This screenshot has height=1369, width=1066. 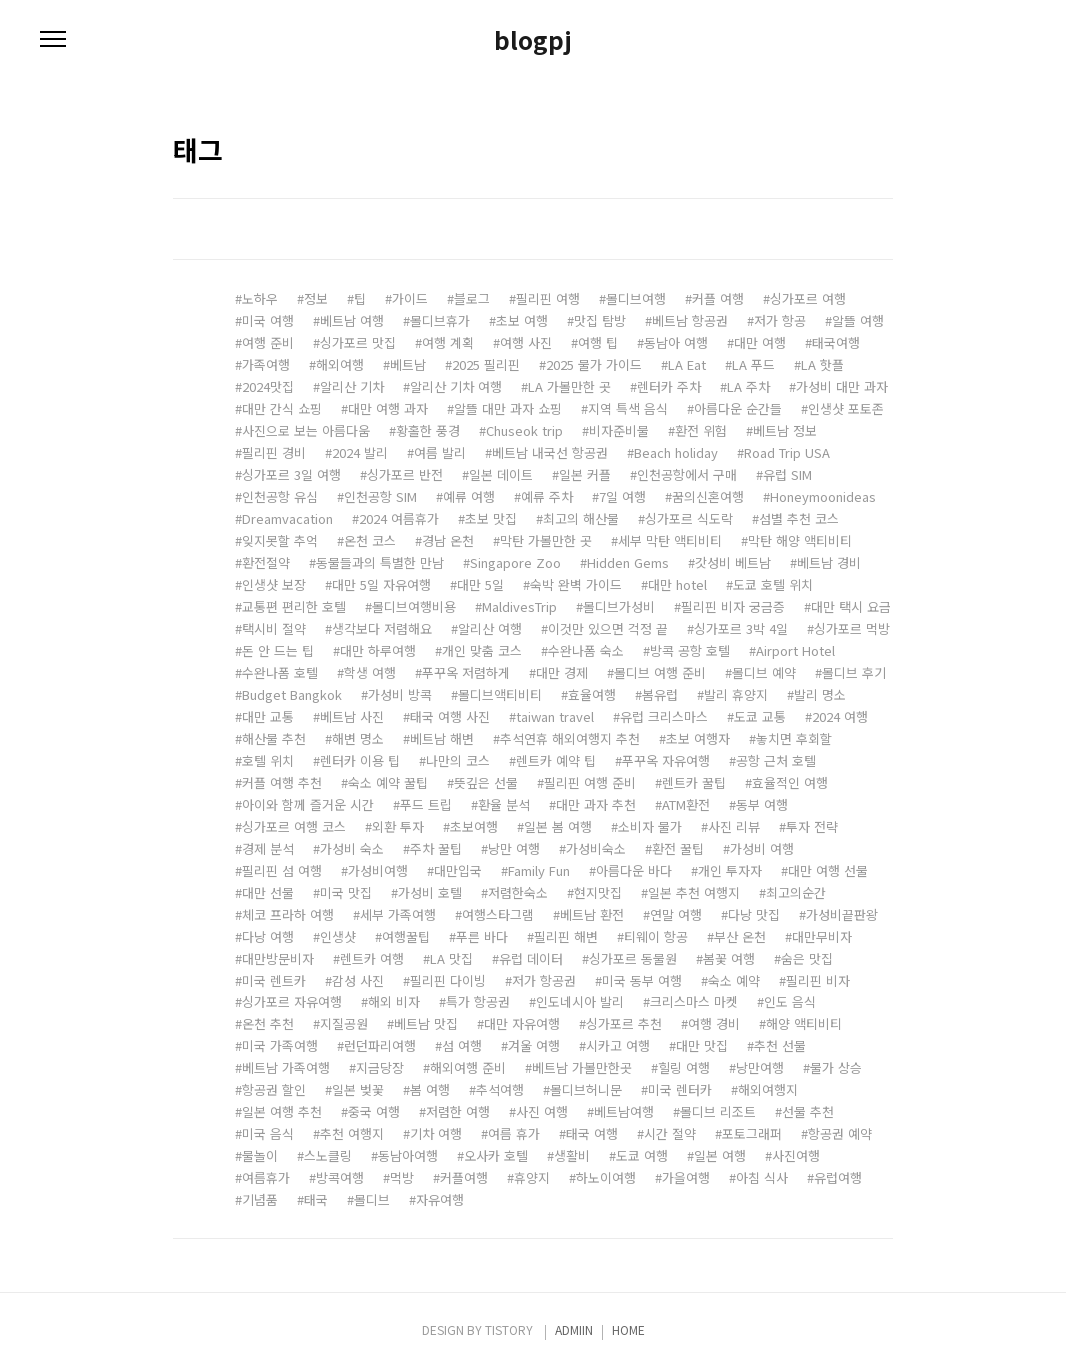 What do you see at coordinates (760, 716) in the screenshot?
I see `도쿄 교통` at bounding box center [760, 716].